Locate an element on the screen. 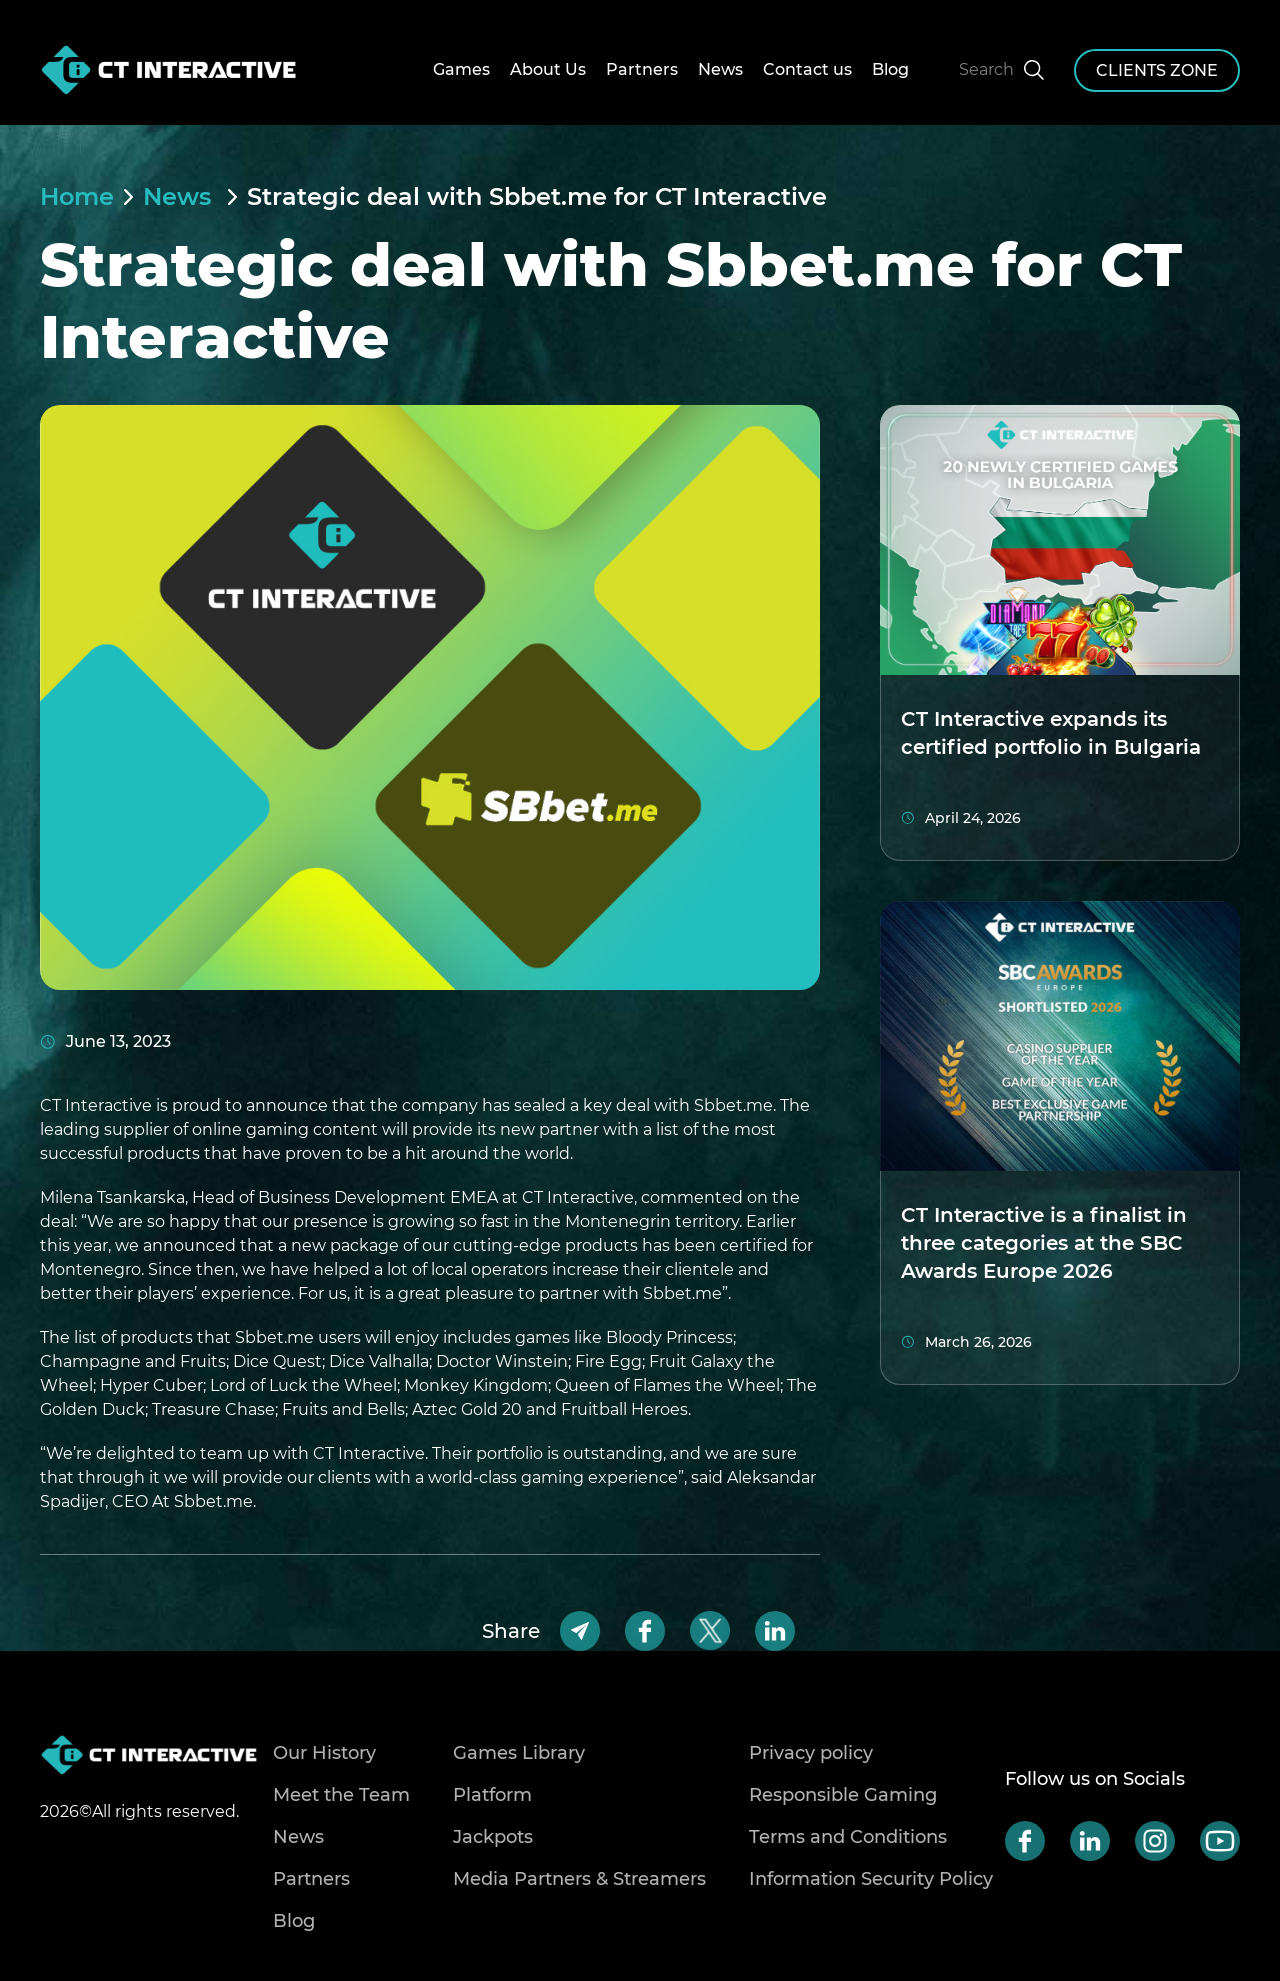  Responsible Gaming is located at coordinates (843, 1795).